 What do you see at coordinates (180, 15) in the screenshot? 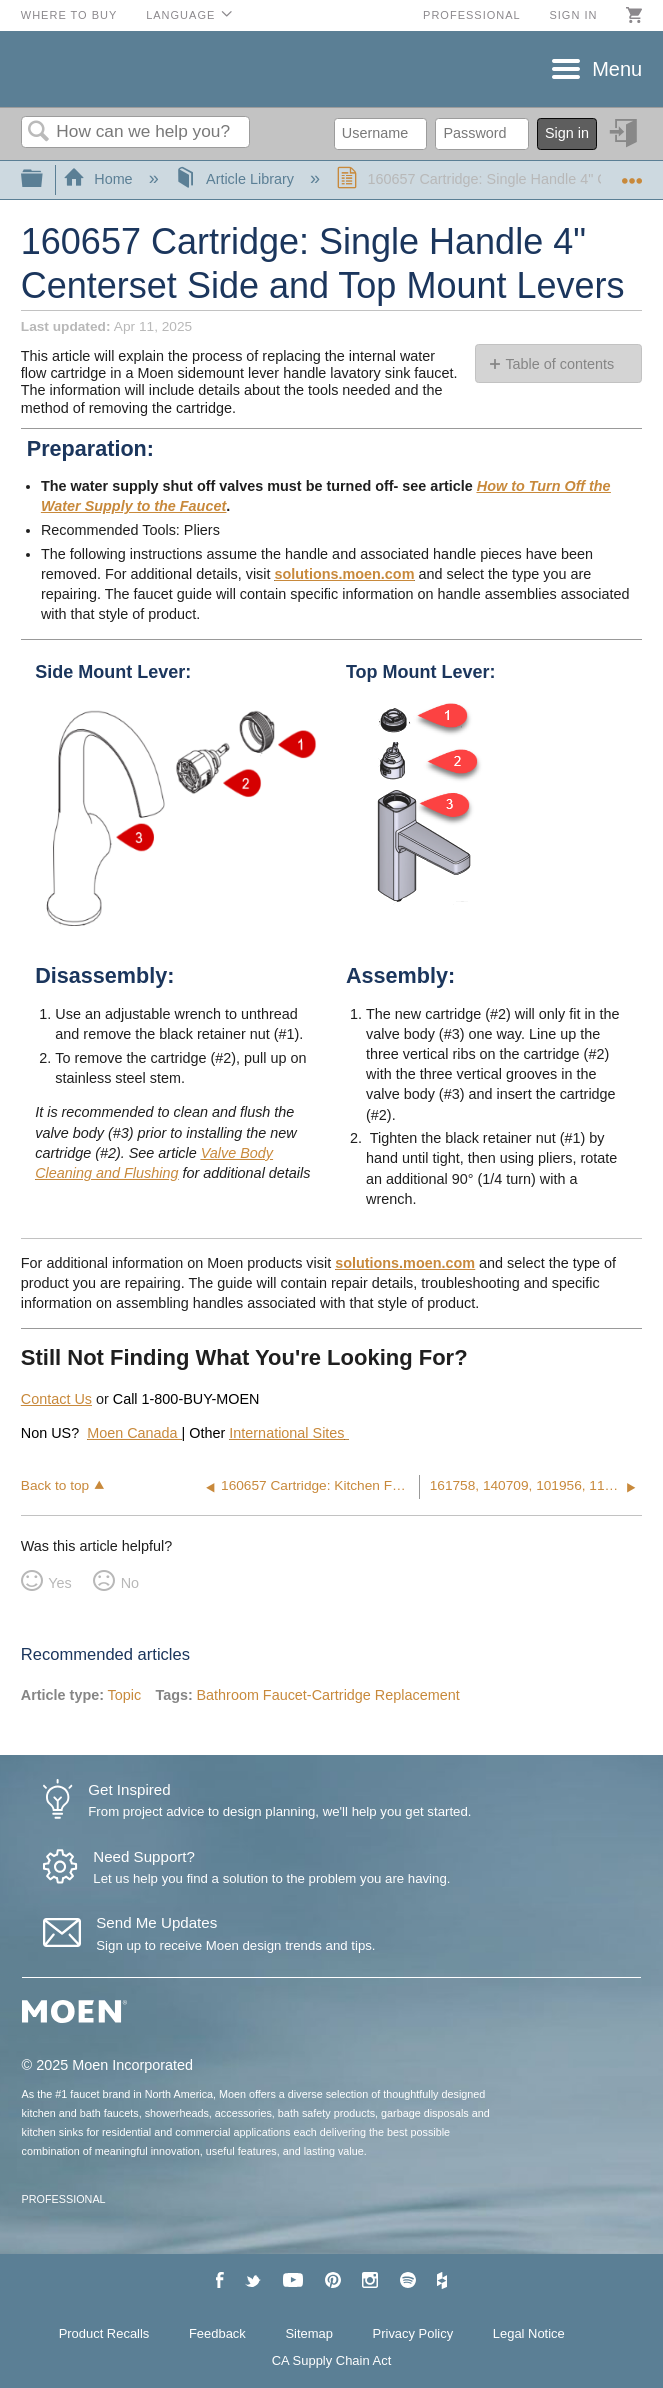
I see `Language` at bounding box center [180, 15].